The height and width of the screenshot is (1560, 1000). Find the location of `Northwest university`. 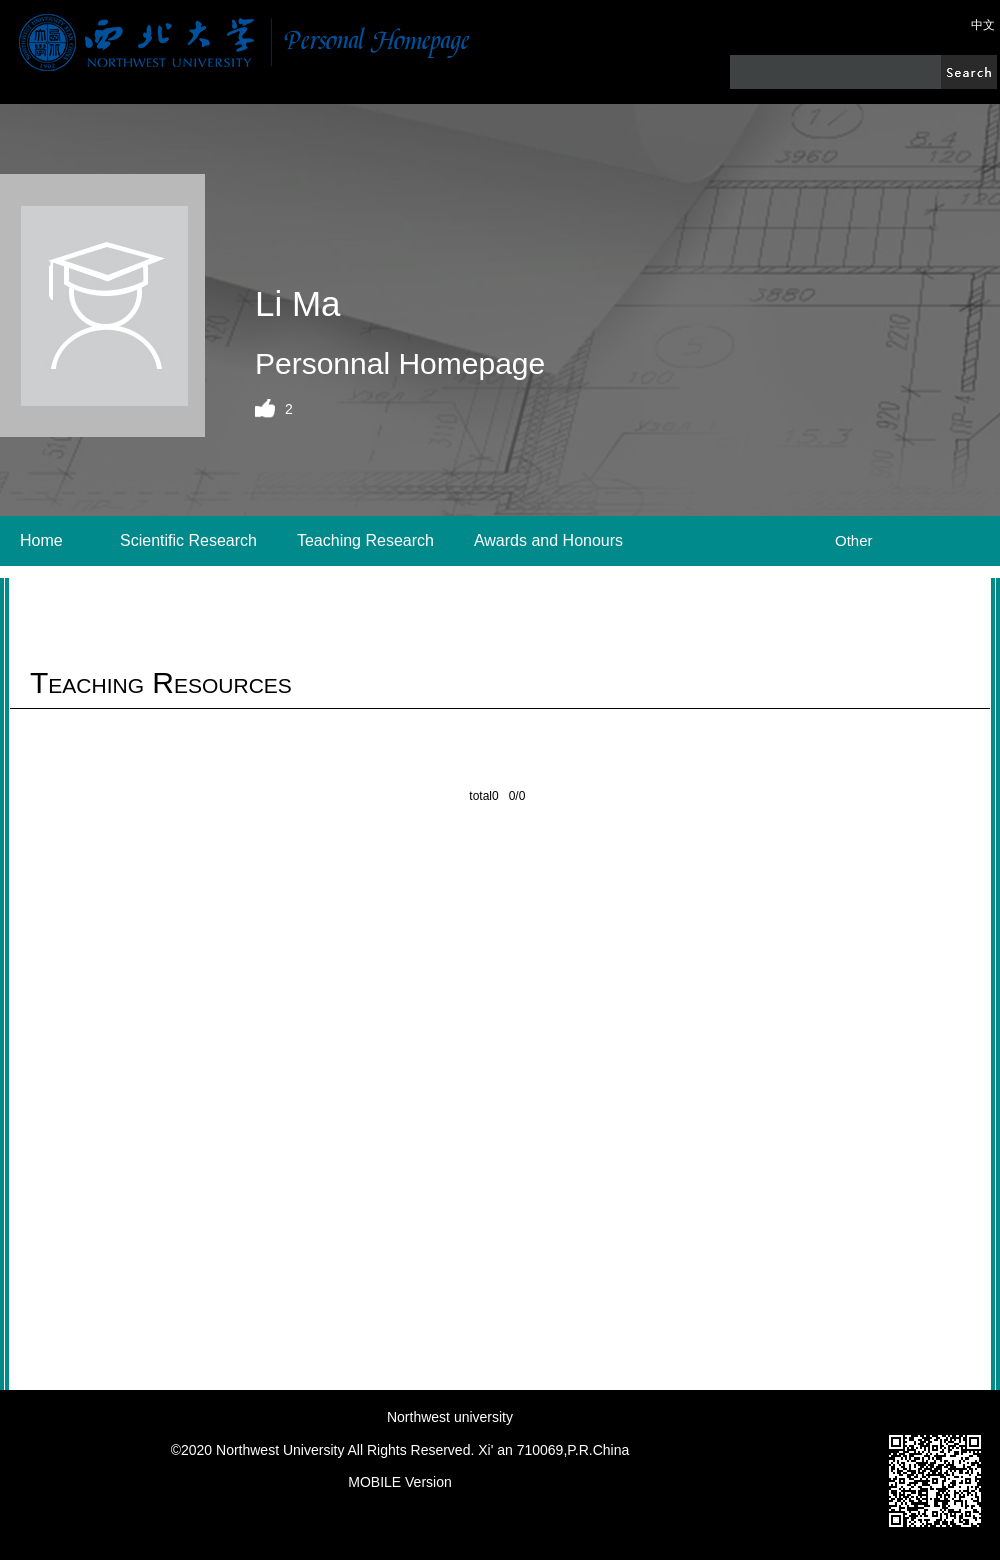

Northwest university is located at coordinates (450, 1417).